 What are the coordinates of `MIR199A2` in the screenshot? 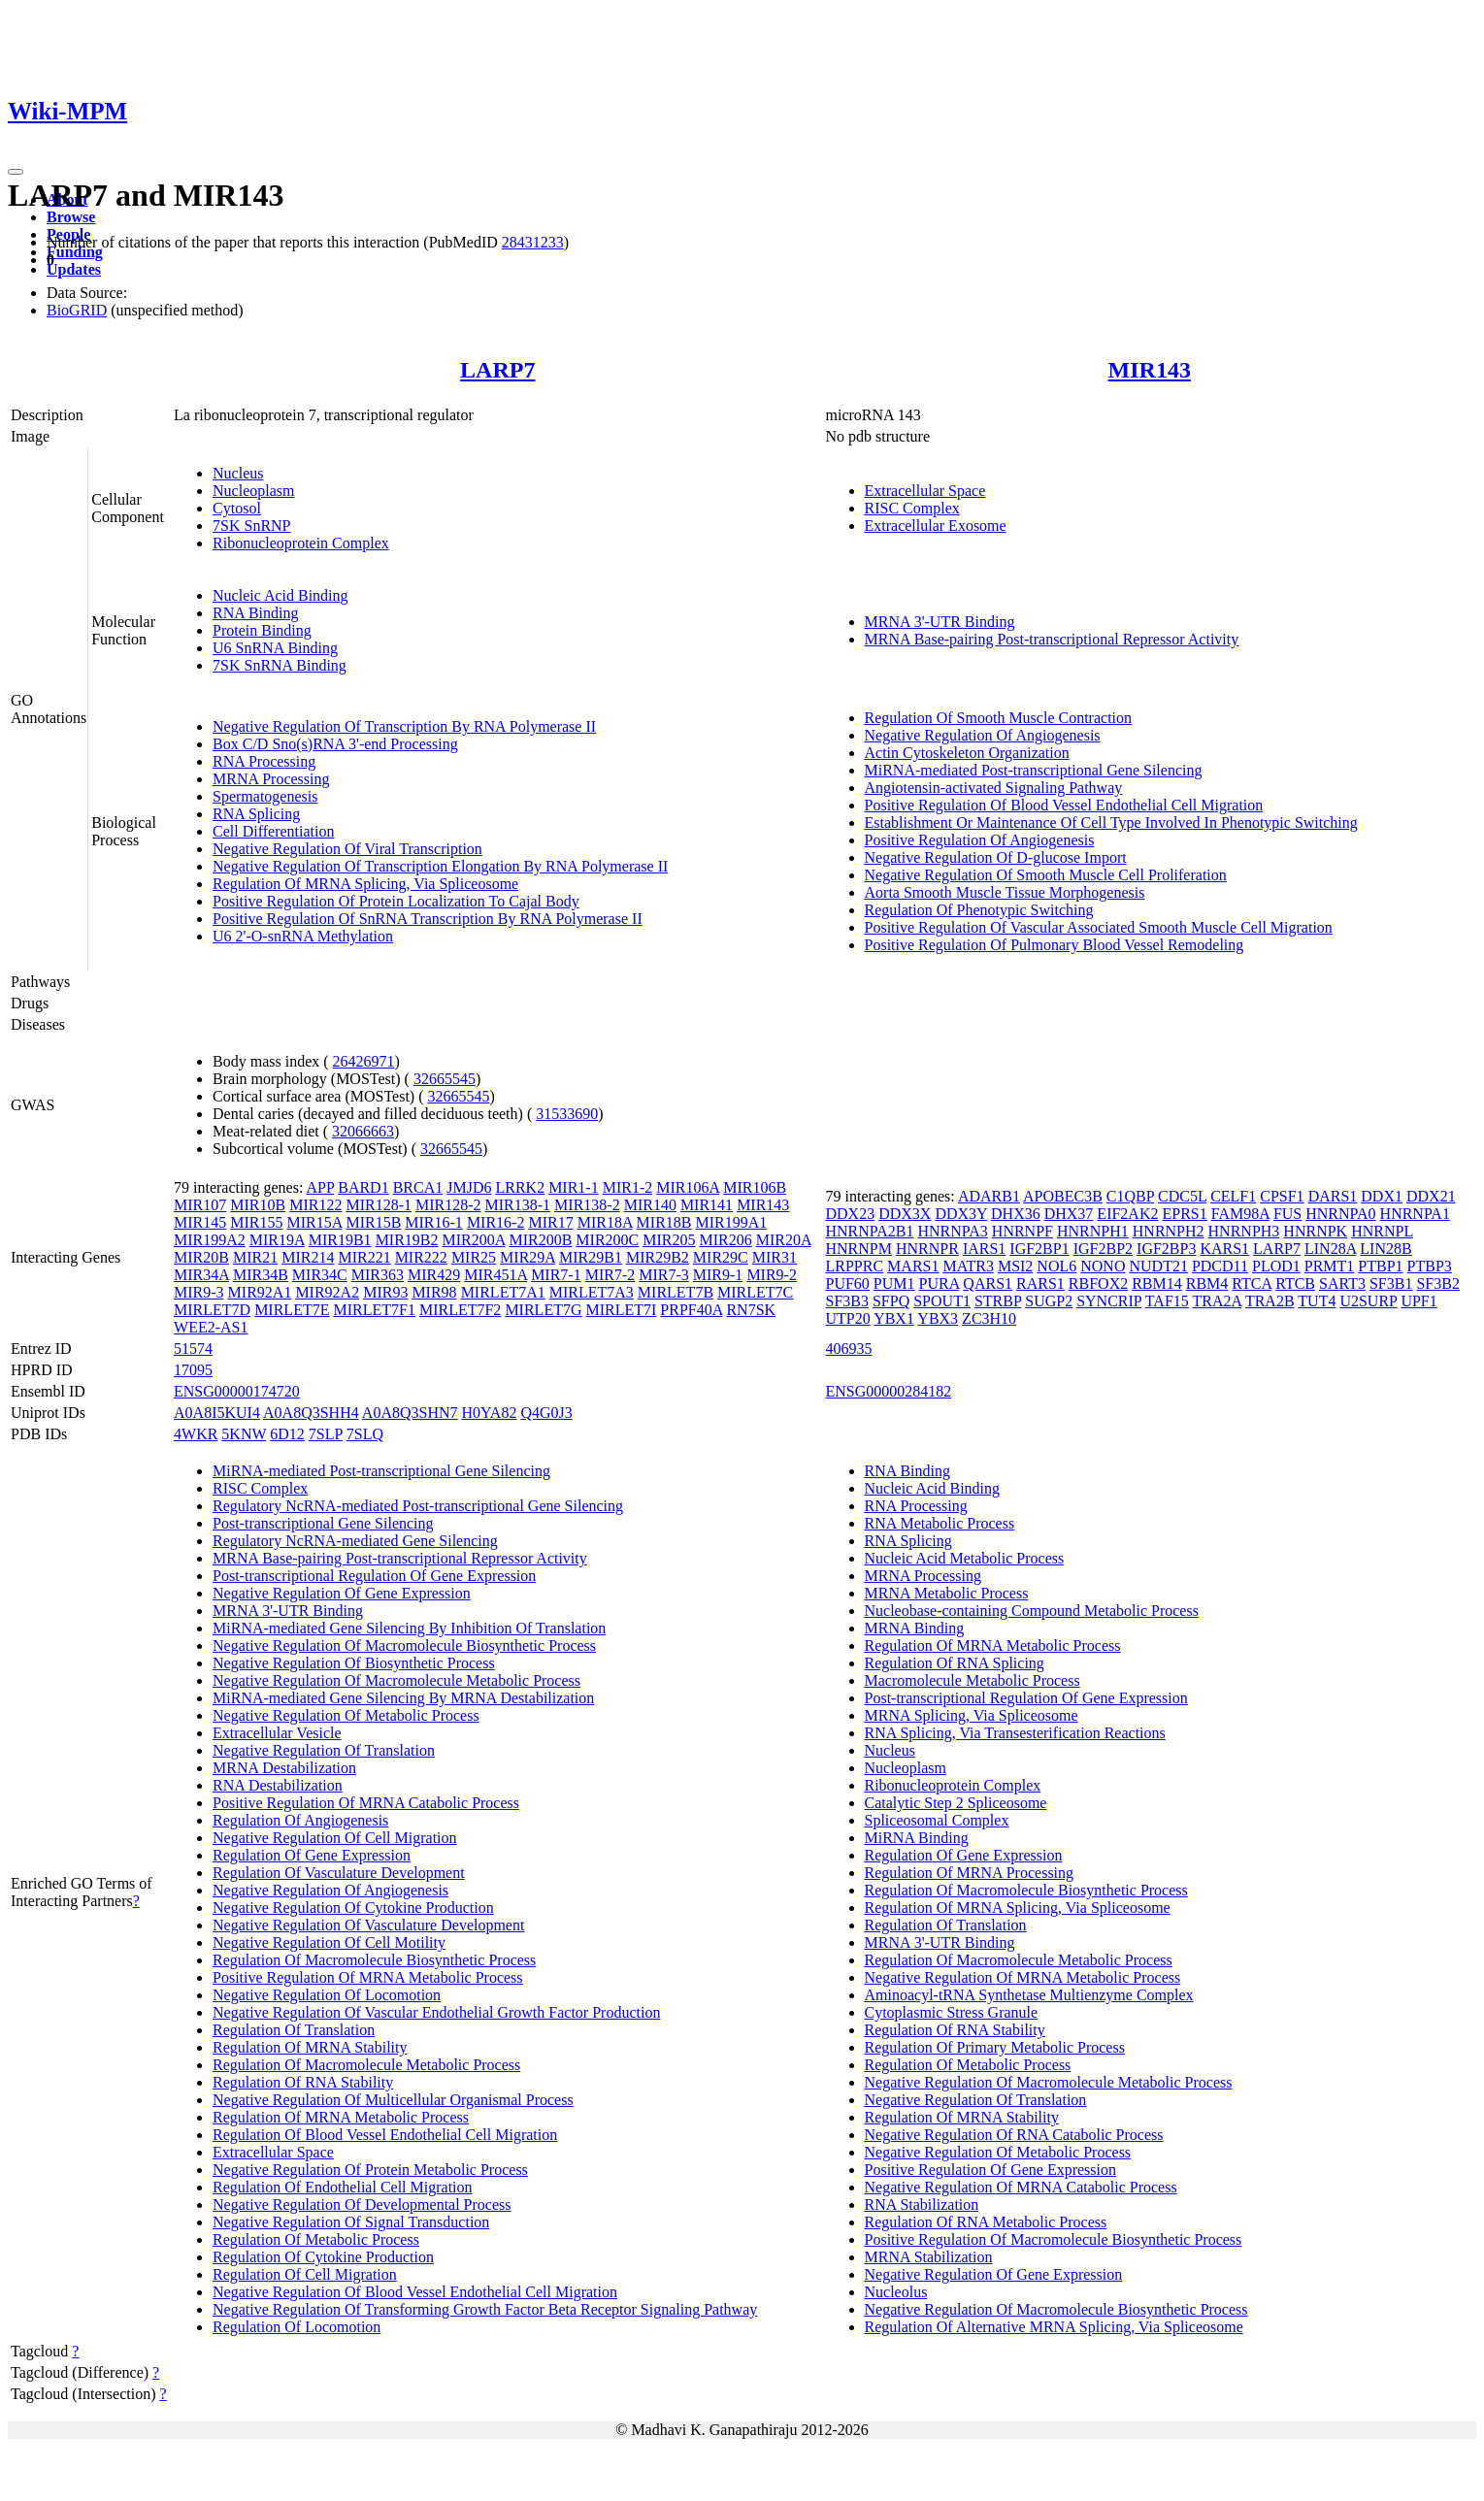 It's located at (210, 1240).